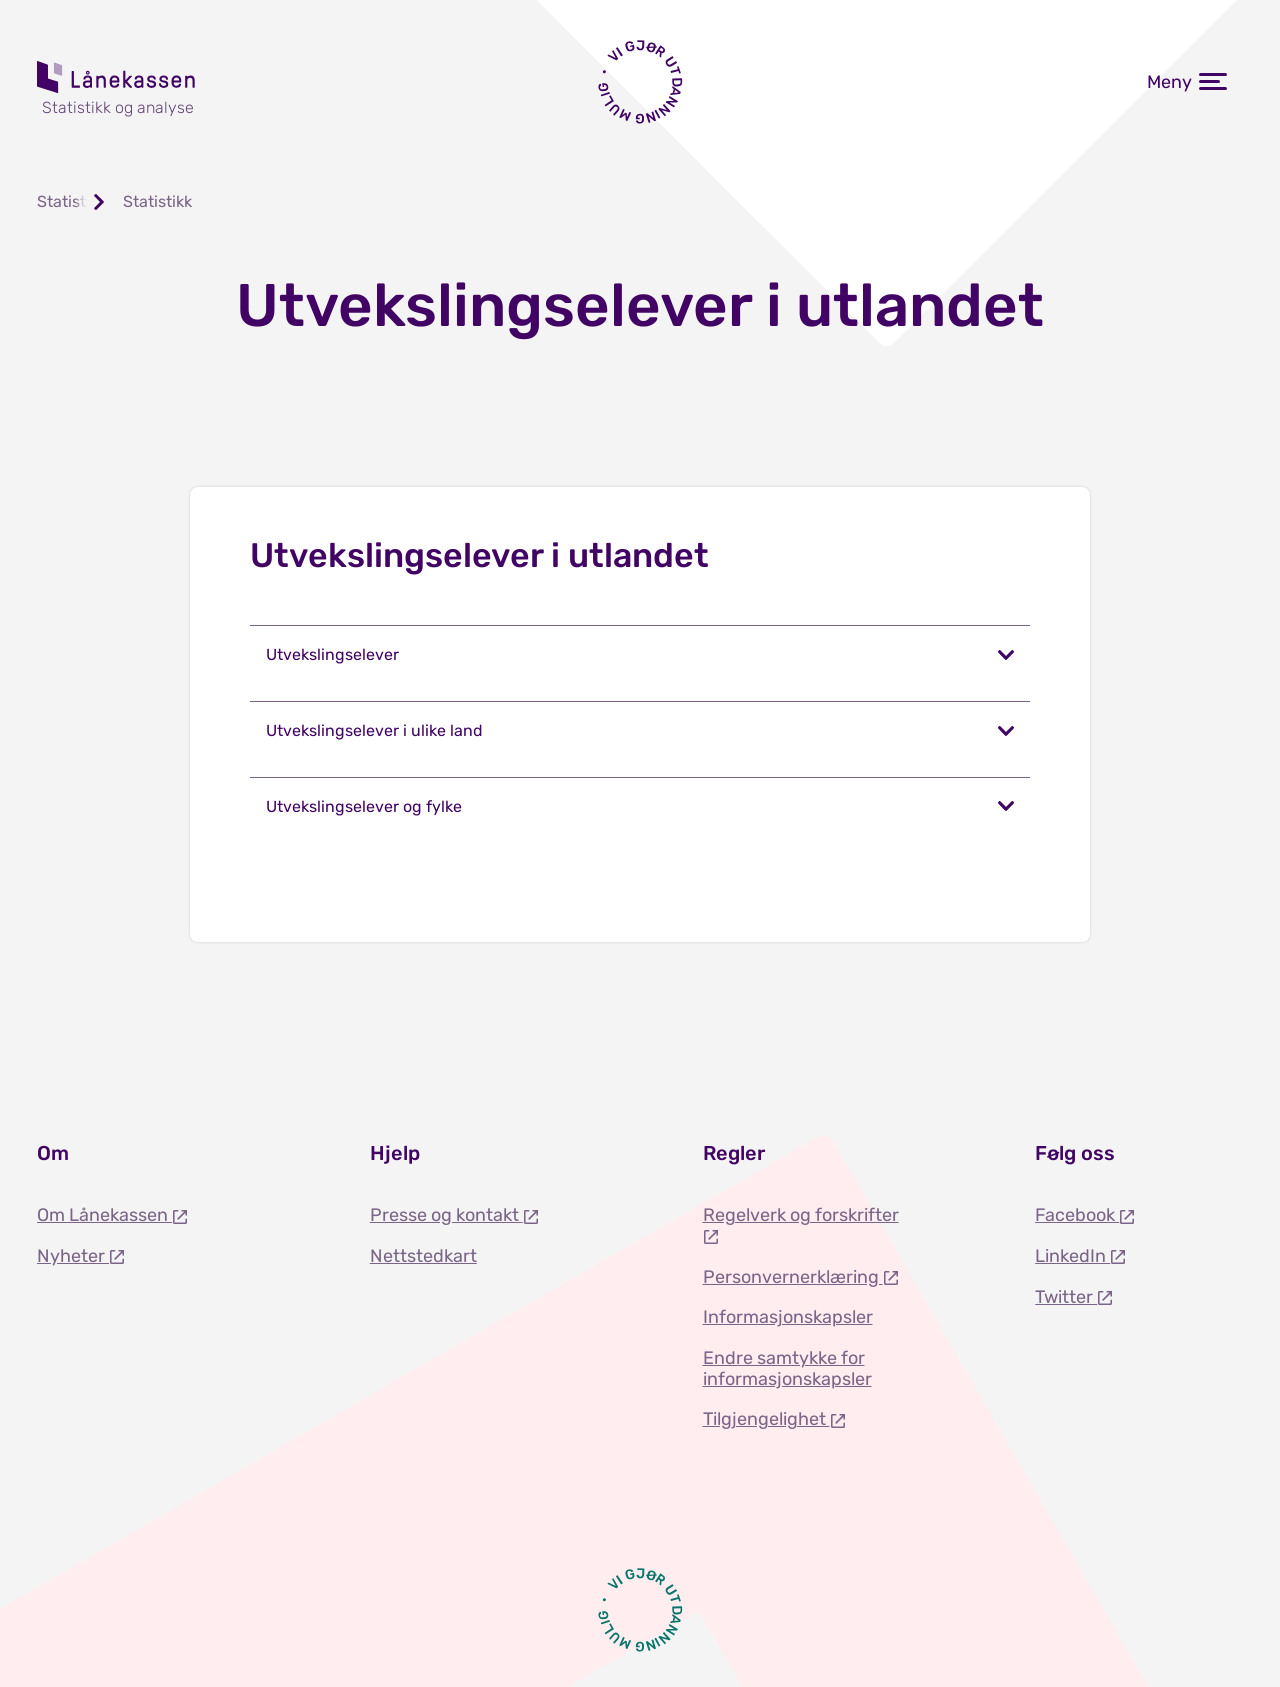 This screenshot has width=1280, height=1687. What do you see at coordinates (364, 806) in the screenshot?
I see `Utvekslingselever og fylke` at bounding box center [364, 806].